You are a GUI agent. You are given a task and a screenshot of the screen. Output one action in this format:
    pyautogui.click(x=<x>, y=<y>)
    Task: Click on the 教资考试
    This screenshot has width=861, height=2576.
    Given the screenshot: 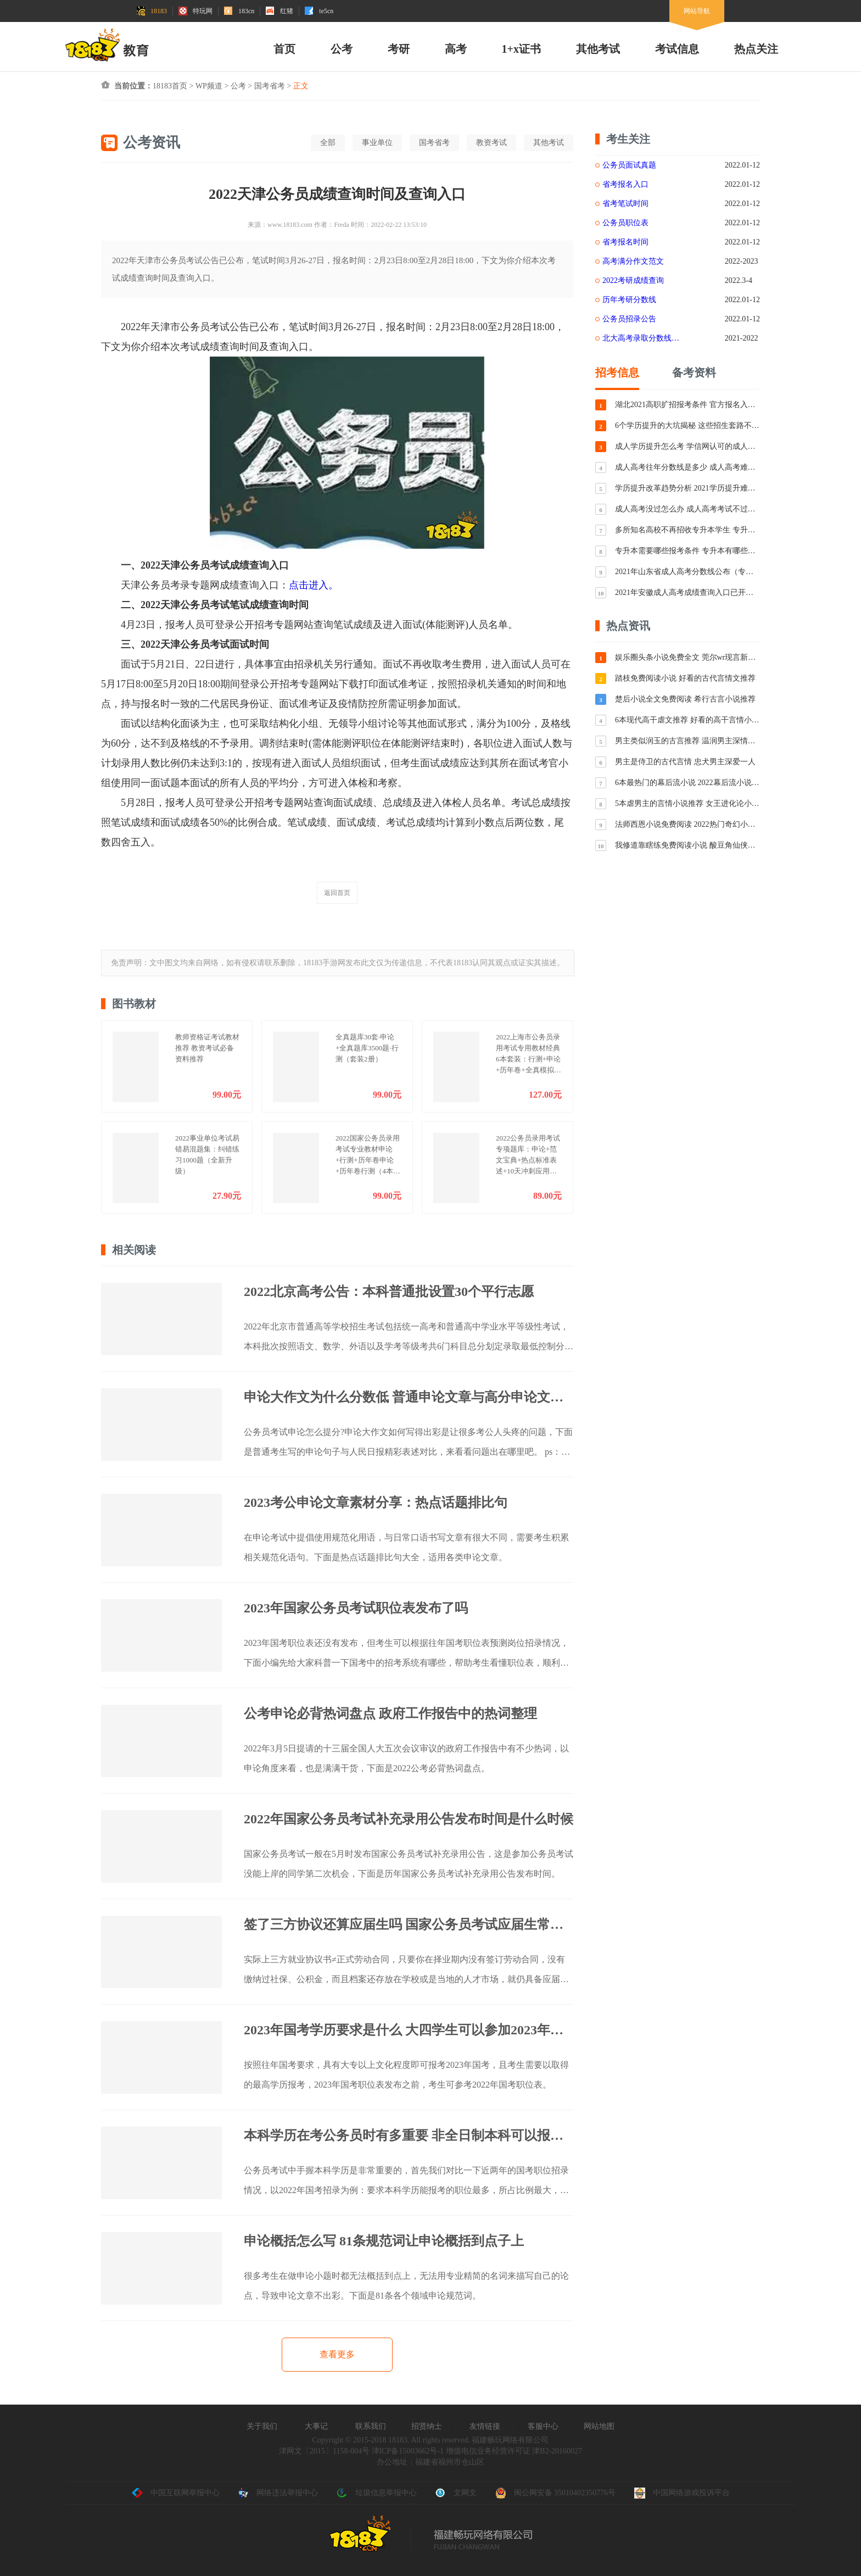 What is the action you would take?
    pyautogui.click(x=491, y=142)
    